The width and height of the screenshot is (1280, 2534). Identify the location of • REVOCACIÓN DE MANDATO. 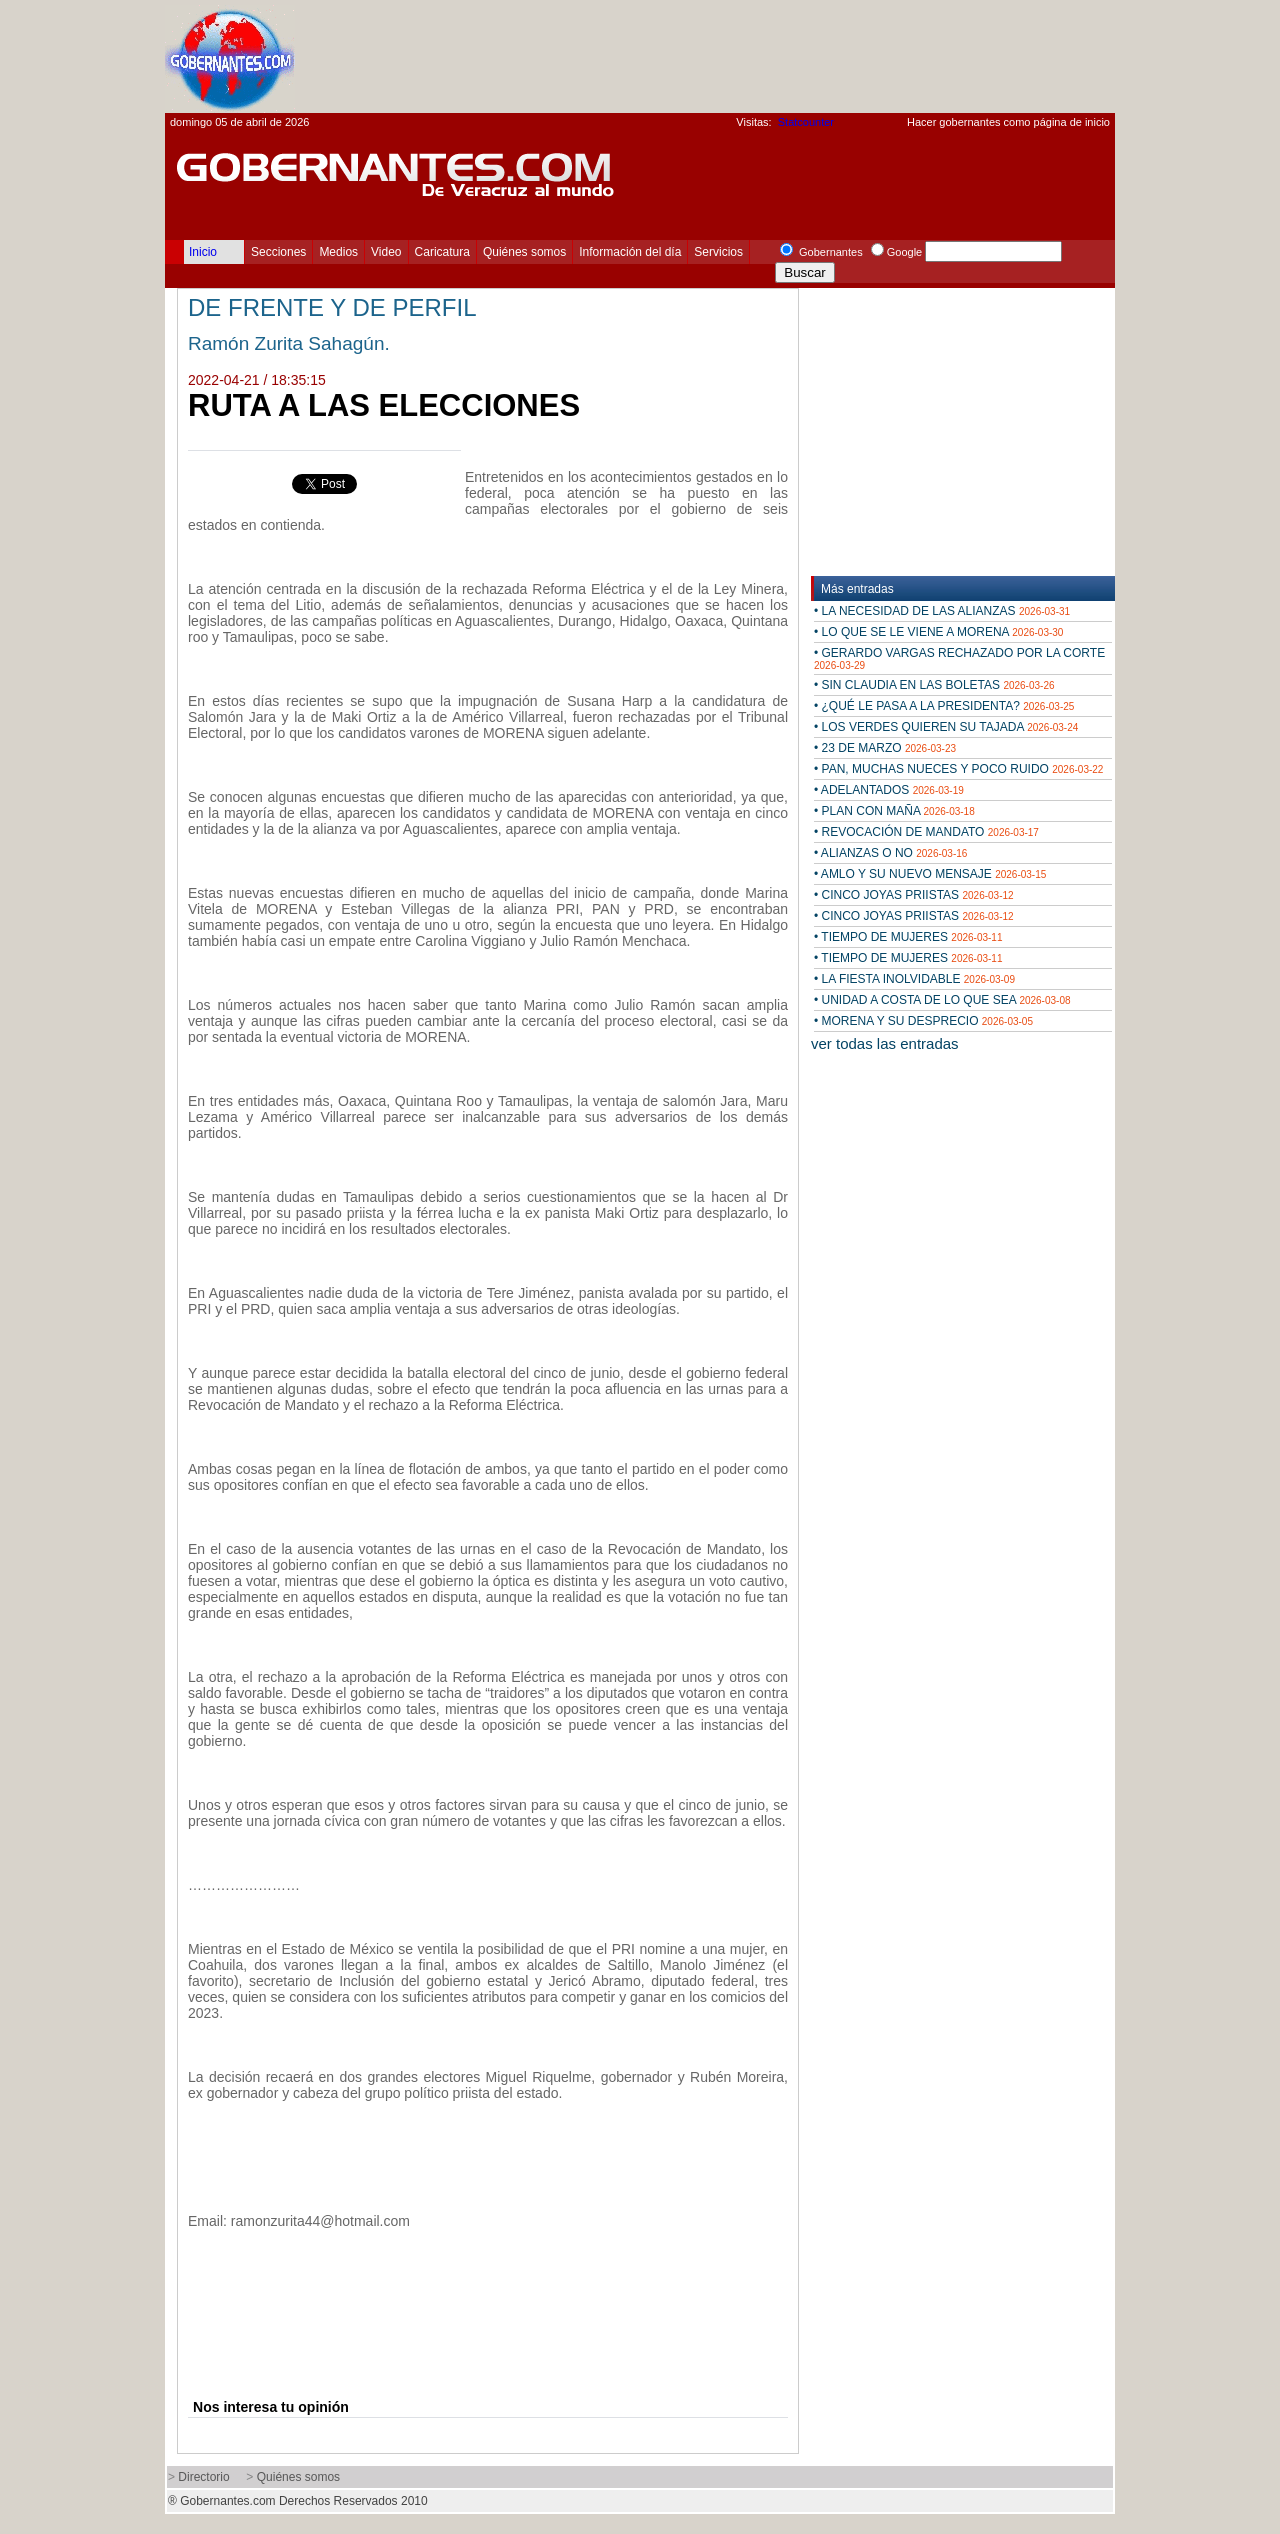
(926, 832).